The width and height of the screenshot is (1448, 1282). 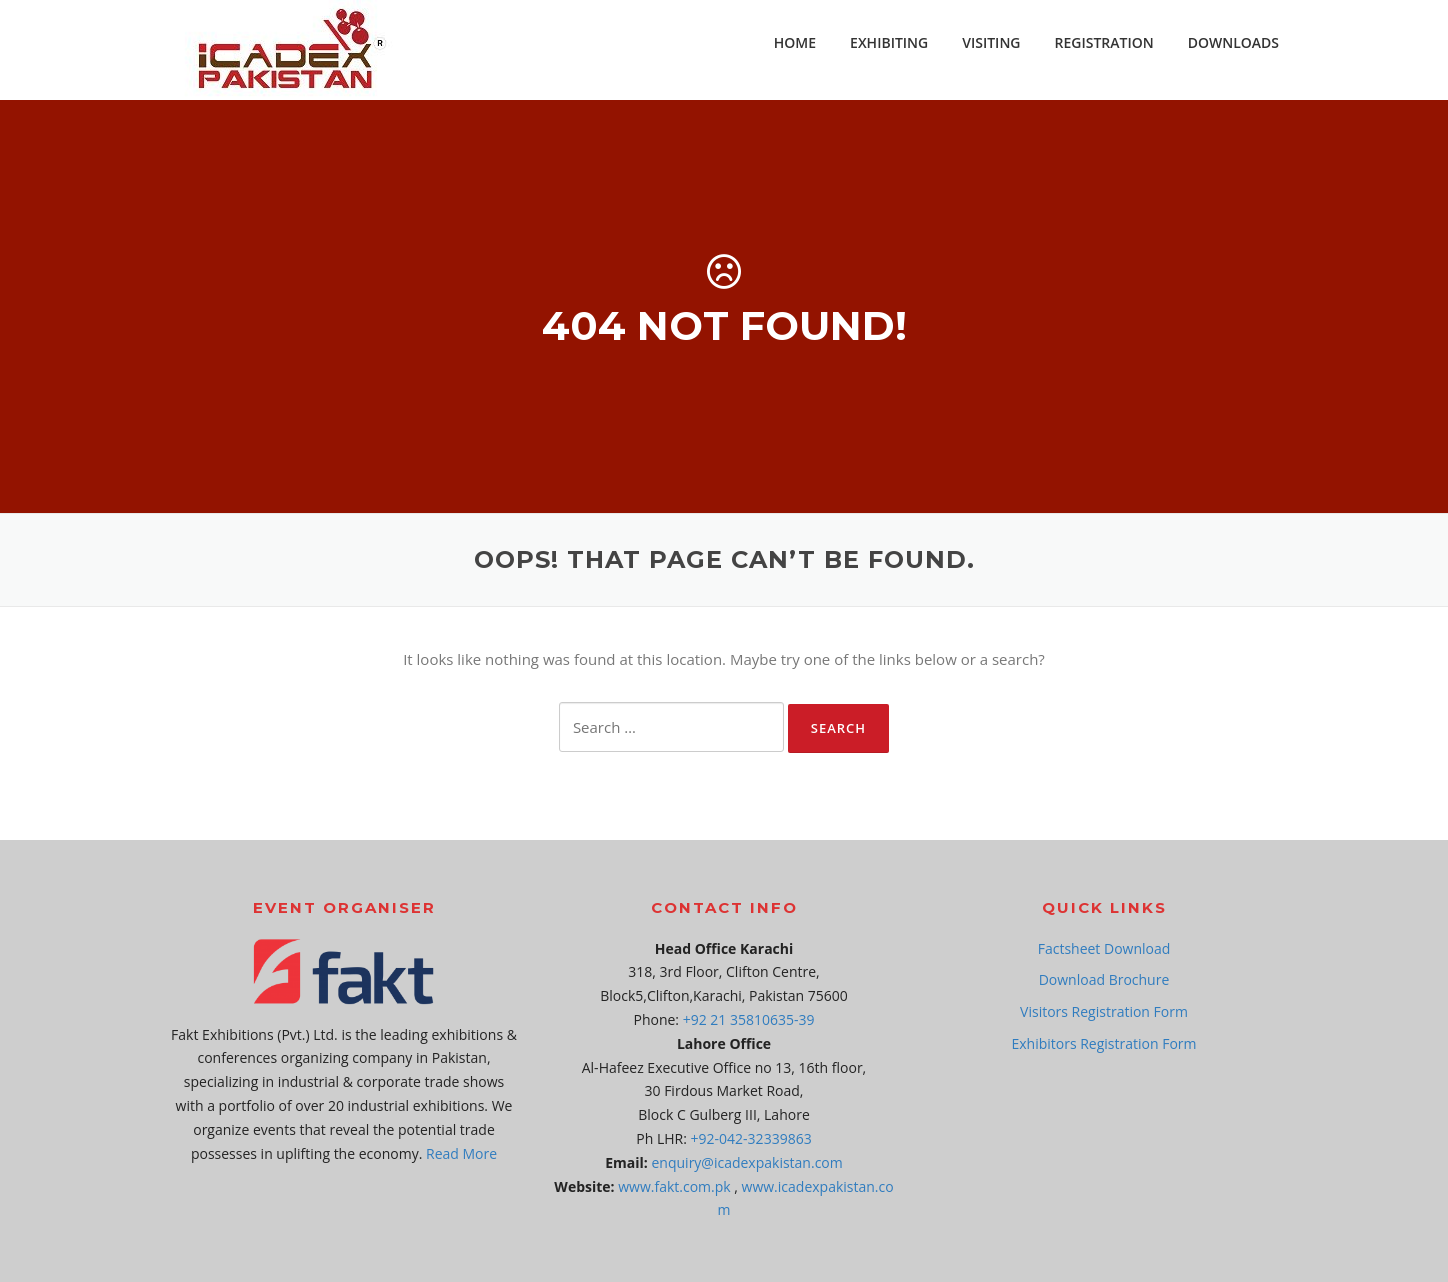 I want to click on www.fakt.com.pk, so click(x=674, y=1186).